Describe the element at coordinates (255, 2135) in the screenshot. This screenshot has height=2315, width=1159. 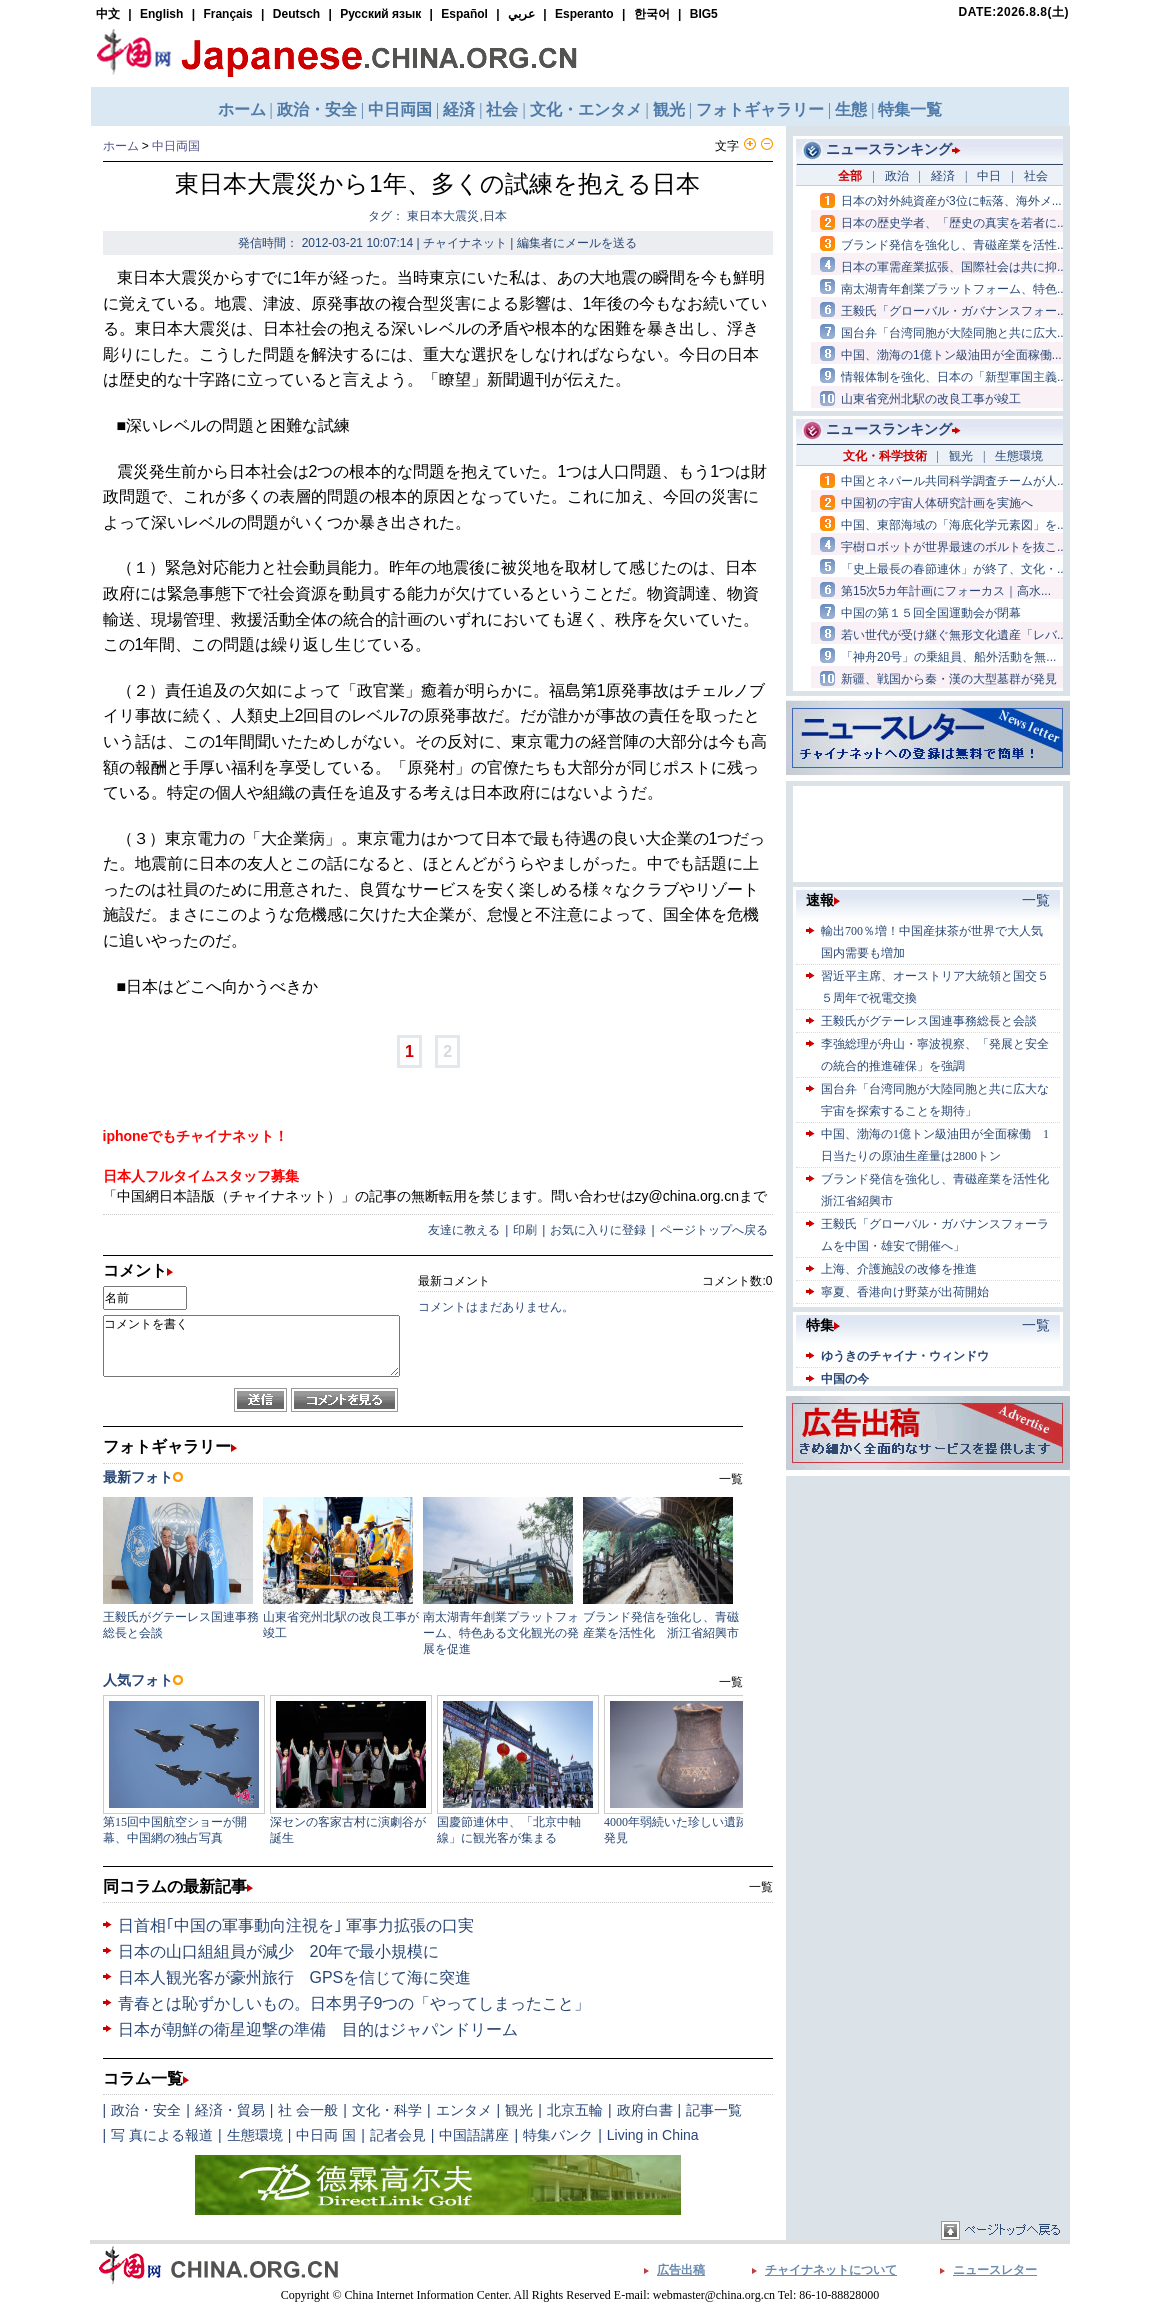
I see `生態環境` at that location.